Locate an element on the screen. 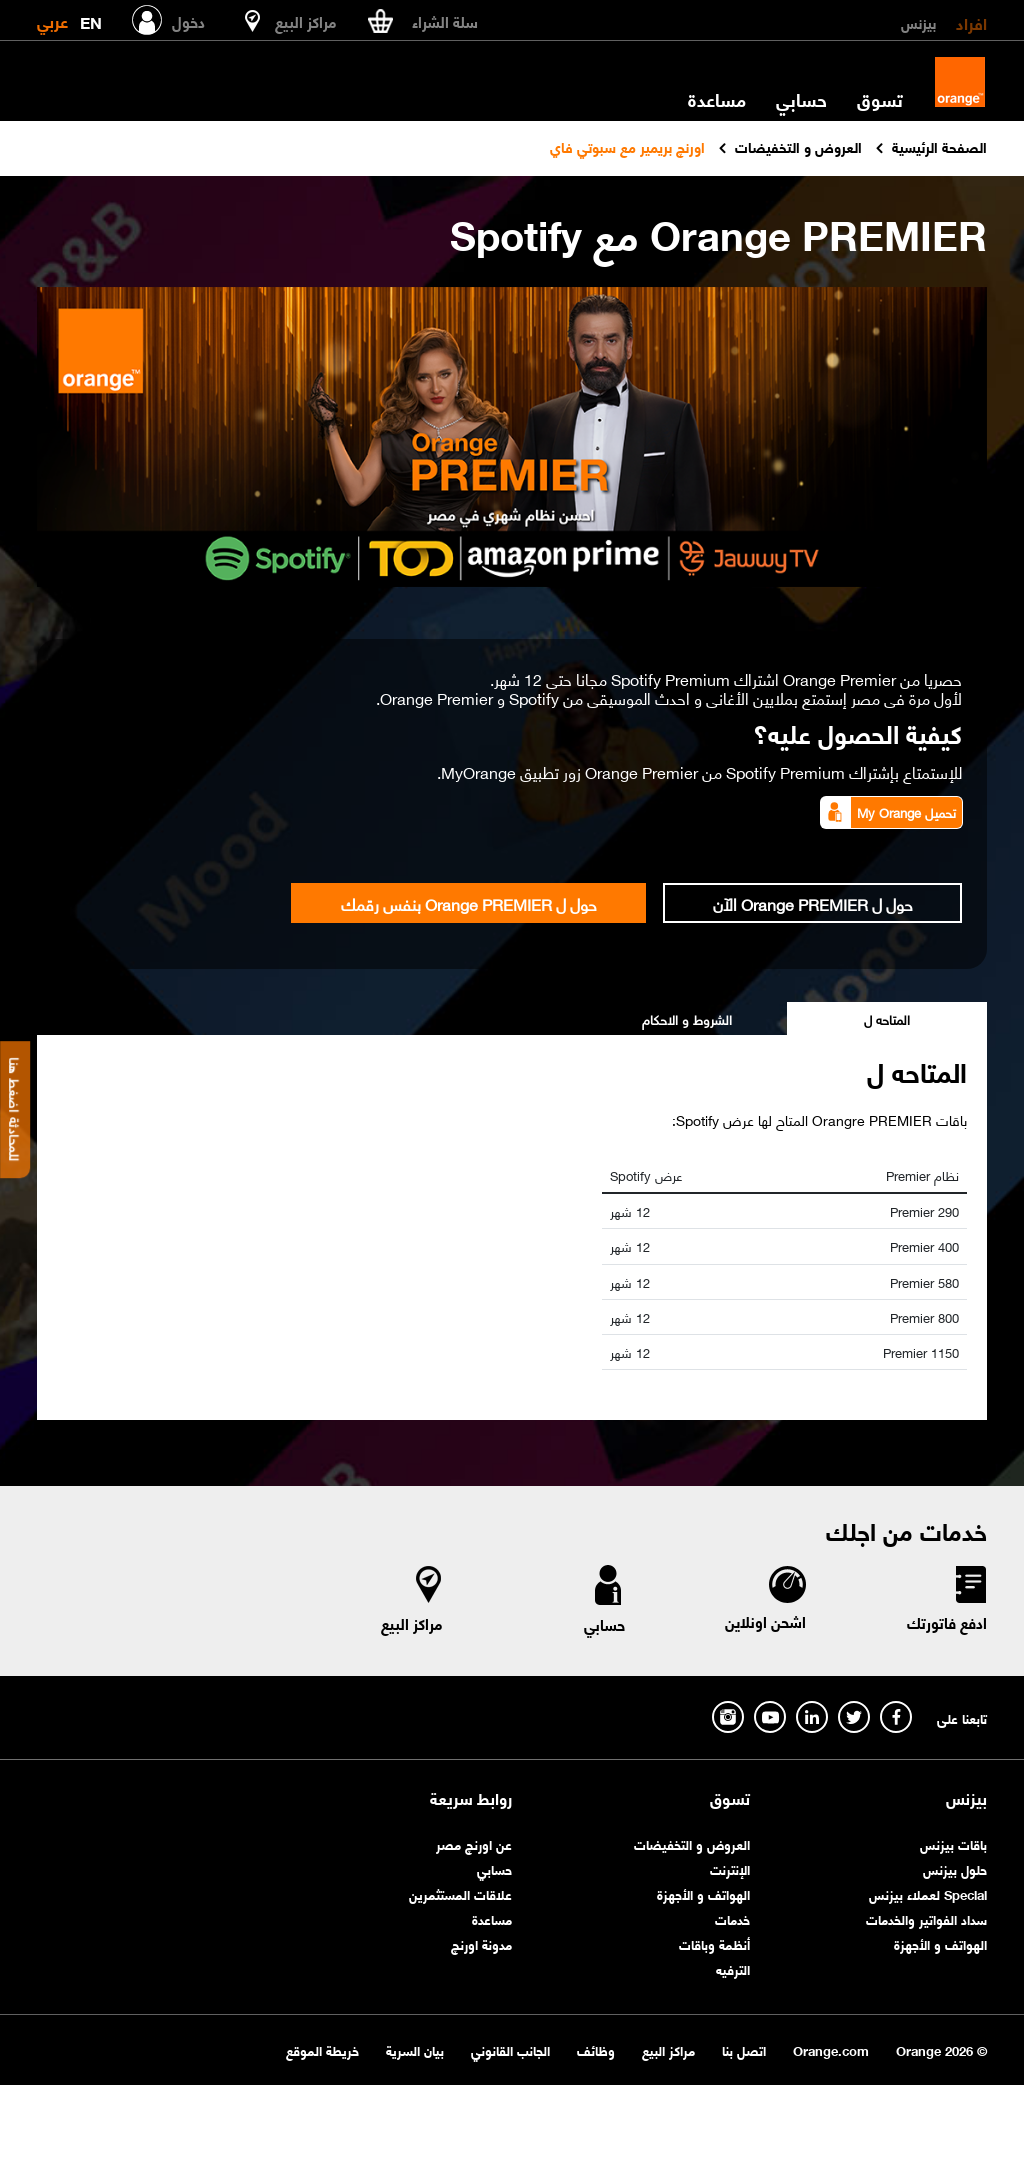  العروض و التخفيضات is located at coordinates (692, 1843).